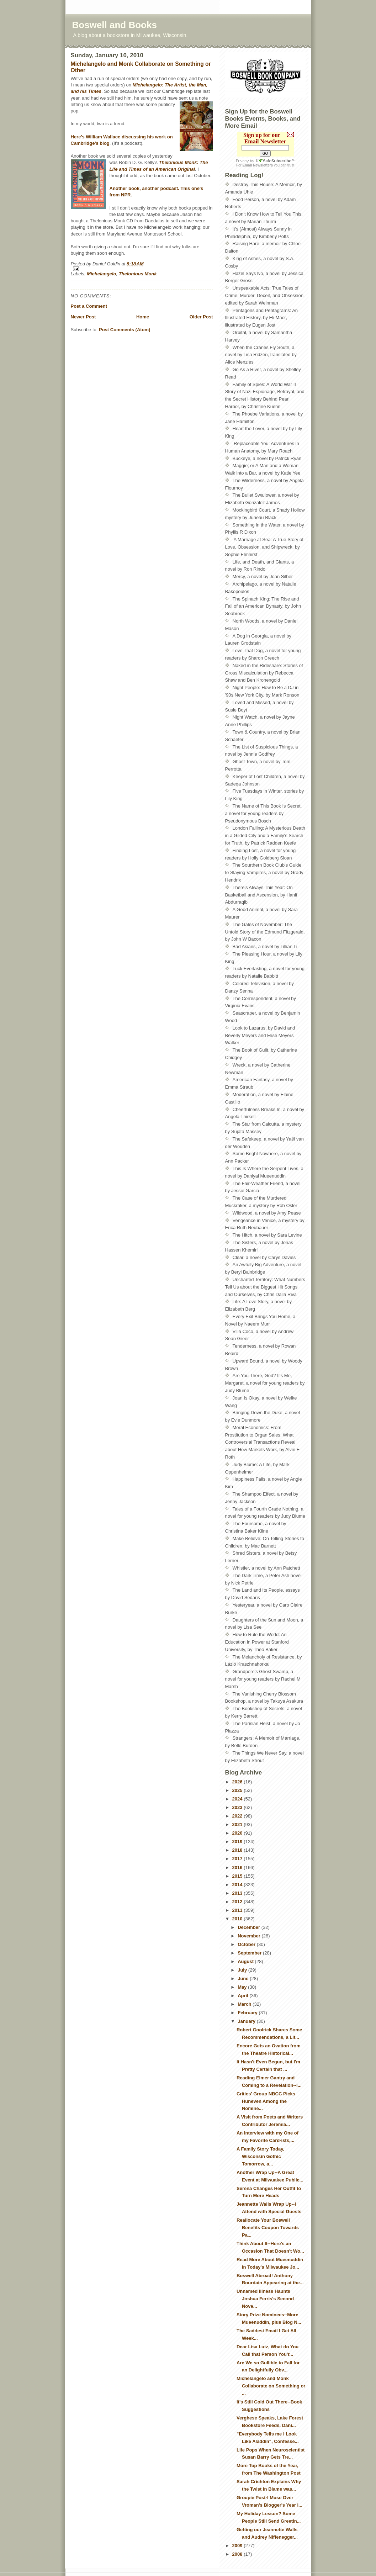  What do you see at coordinates (138, 273) in the screenshot?
I see `Thelonious Monk` at bounding box center [138, 273].